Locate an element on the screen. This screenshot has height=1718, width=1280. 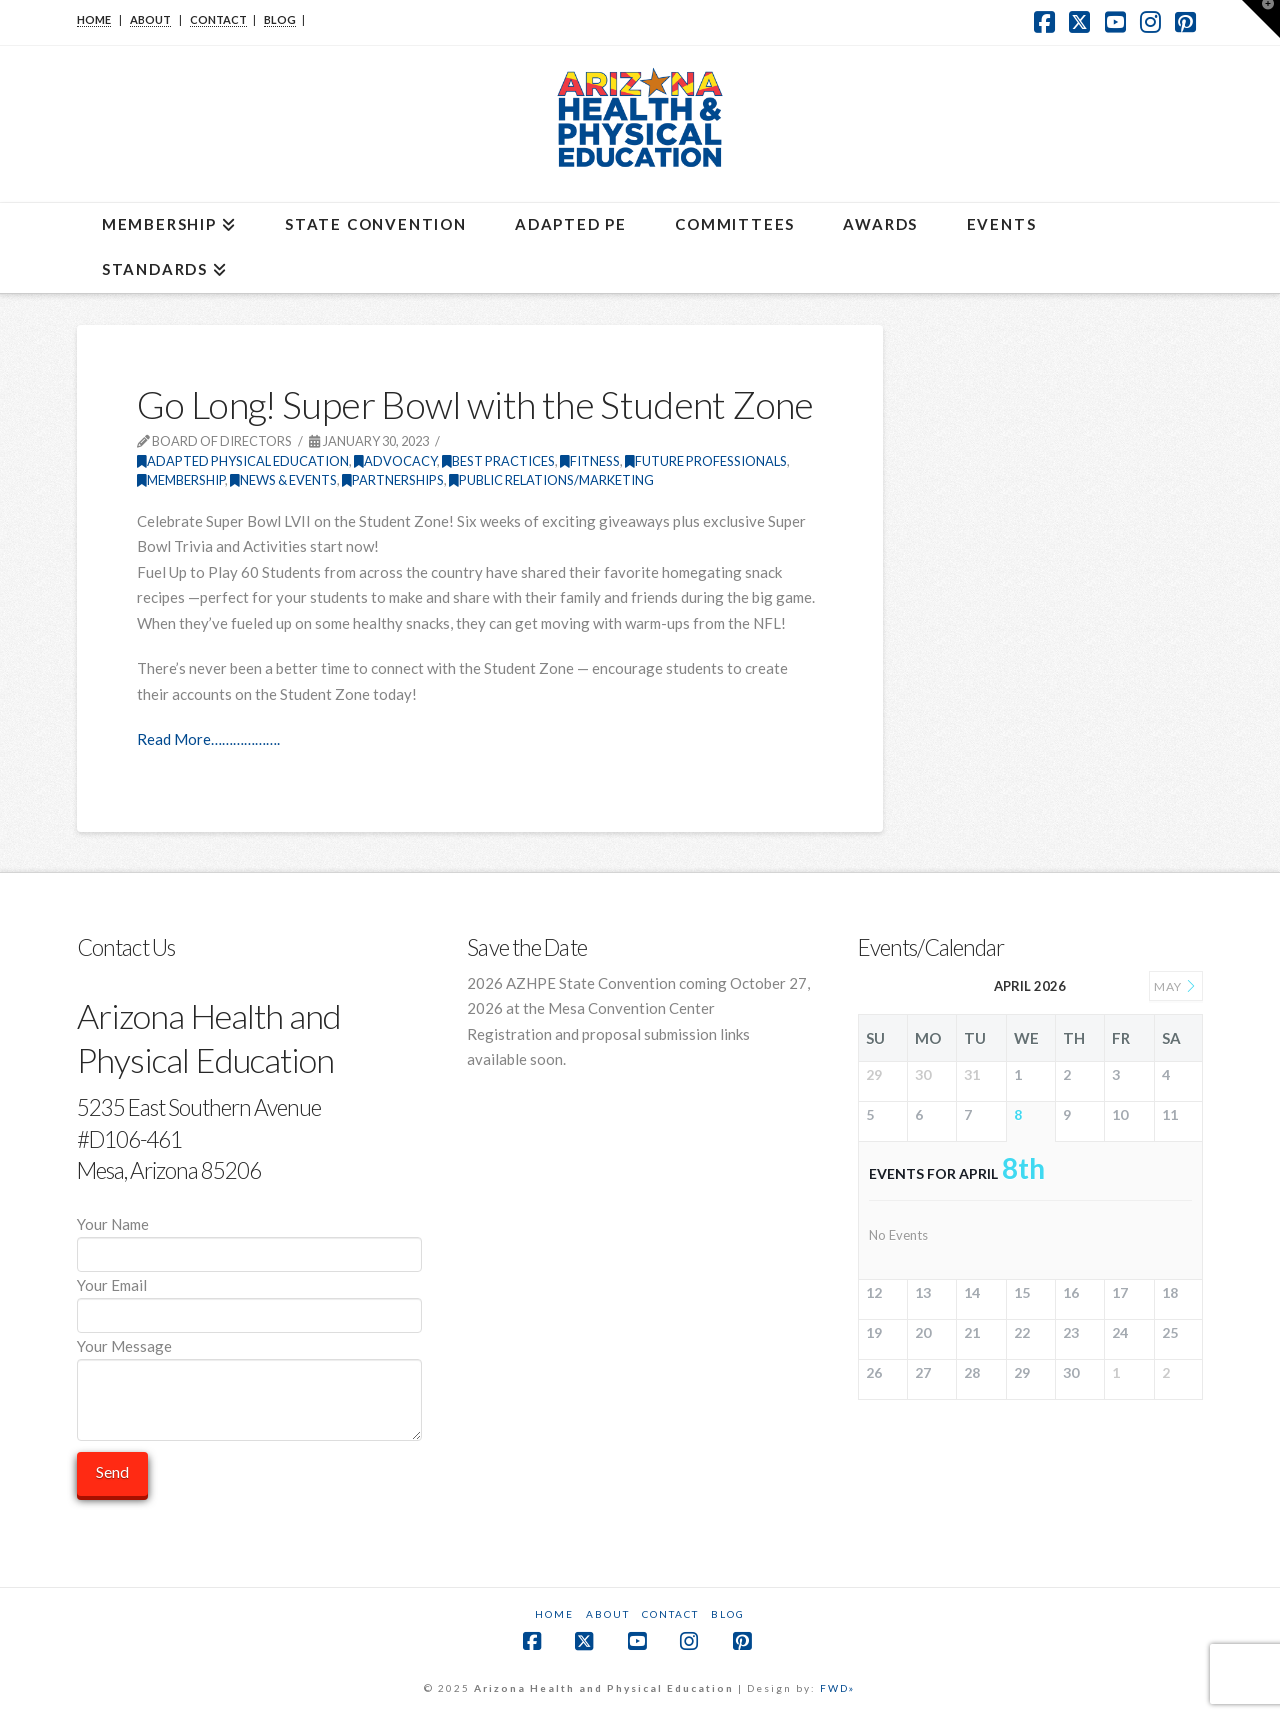
Advocacy is located at coordinates (395, 461).